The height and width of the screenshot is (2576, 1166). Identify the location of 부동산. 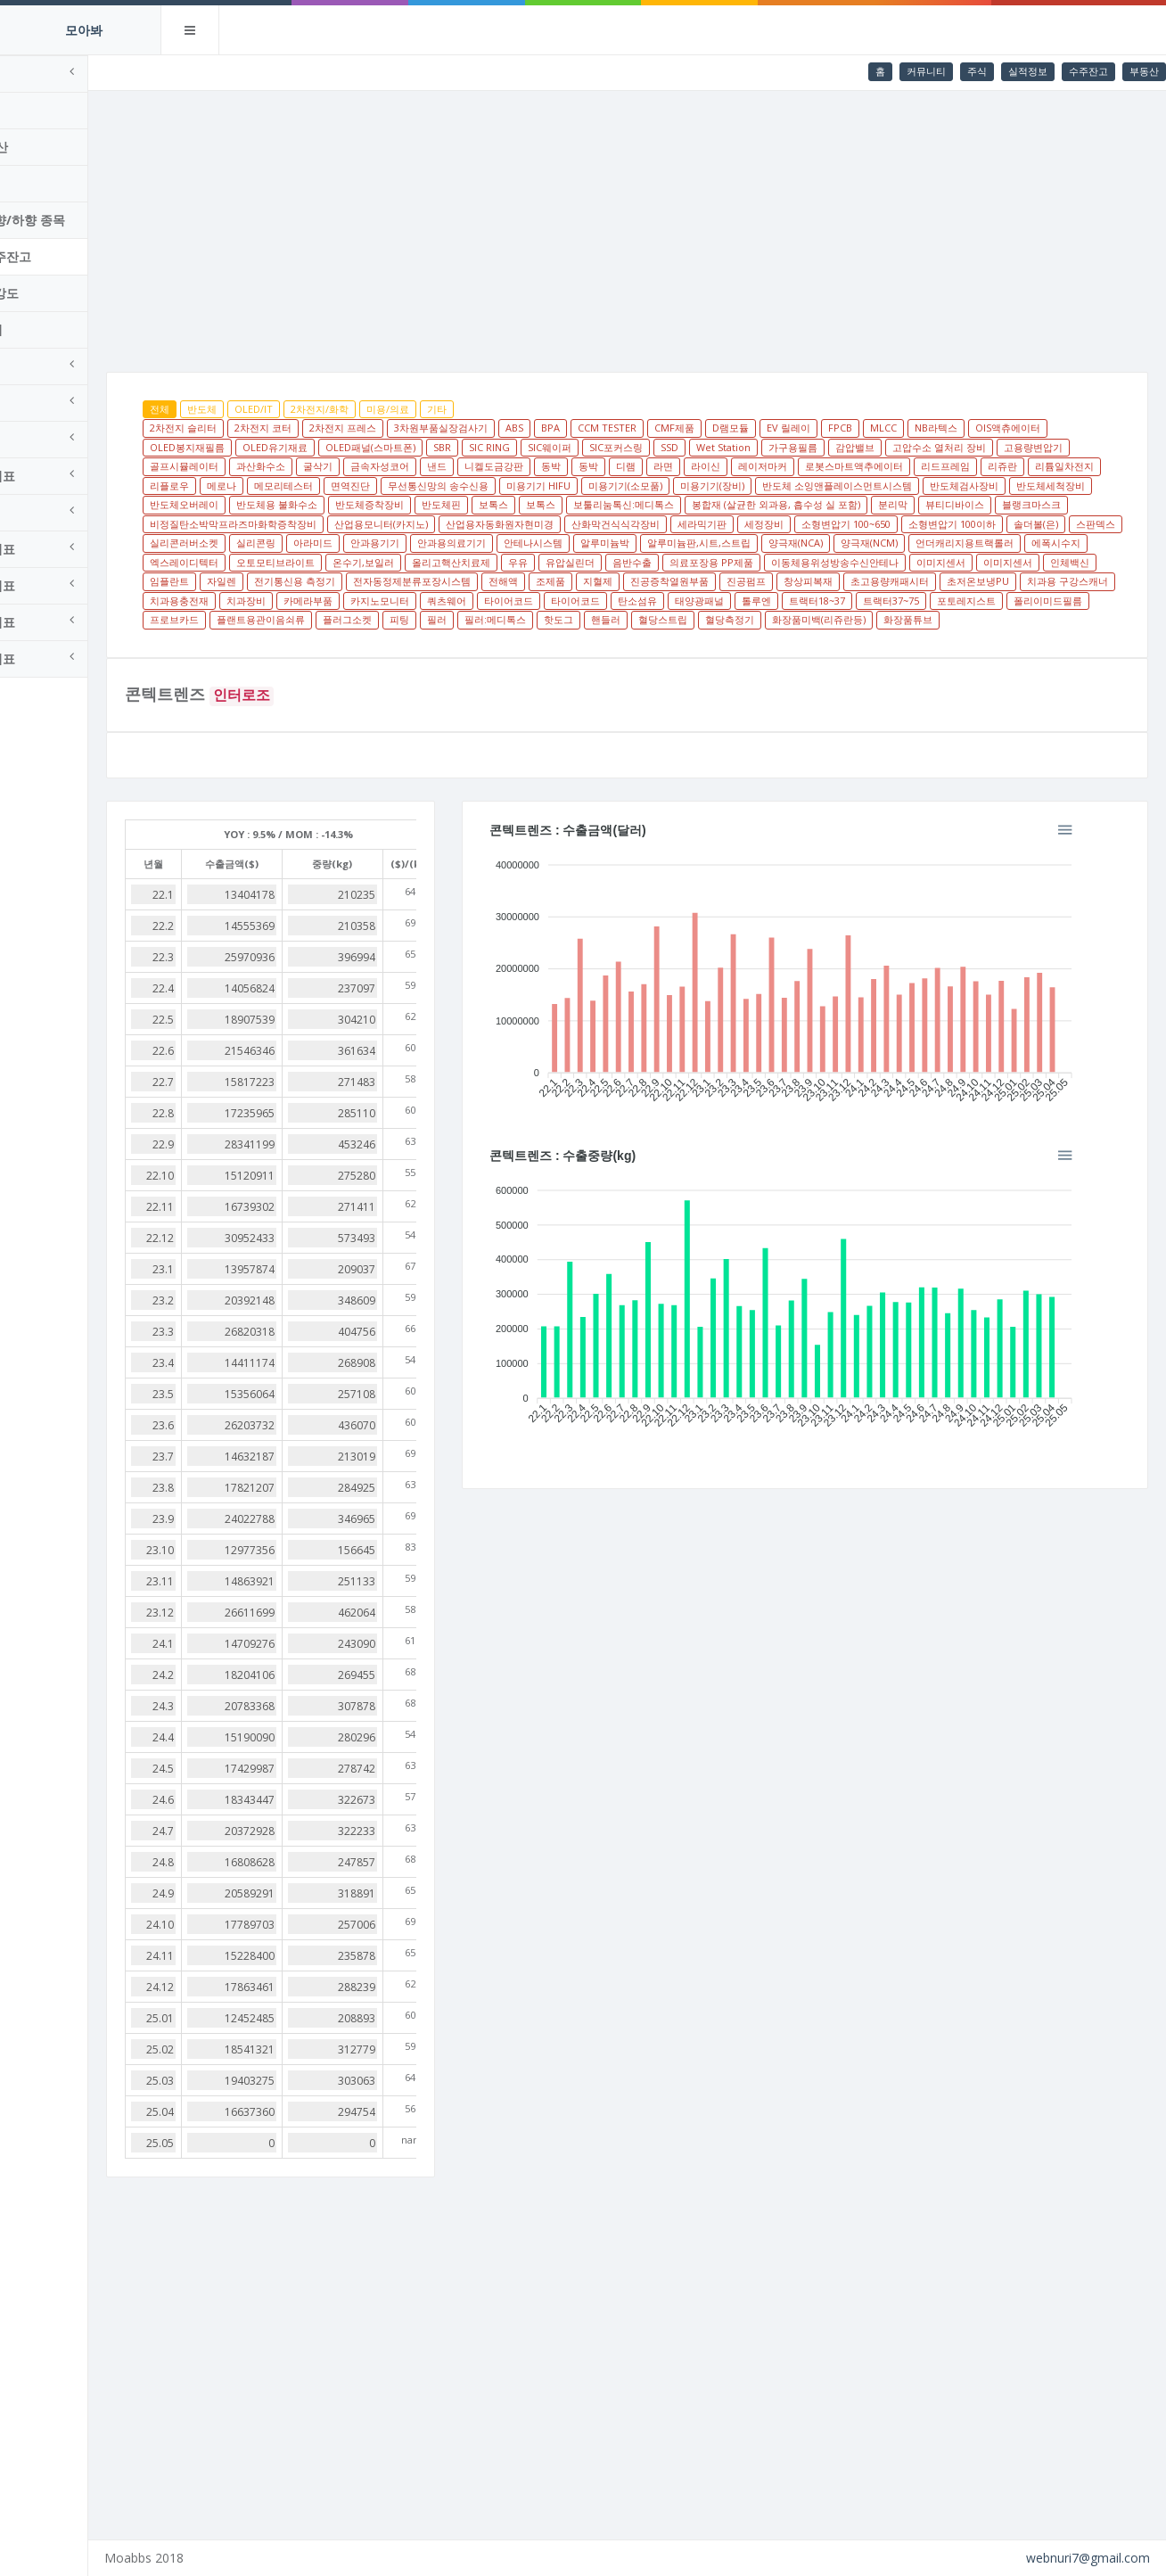
(1144, 71).